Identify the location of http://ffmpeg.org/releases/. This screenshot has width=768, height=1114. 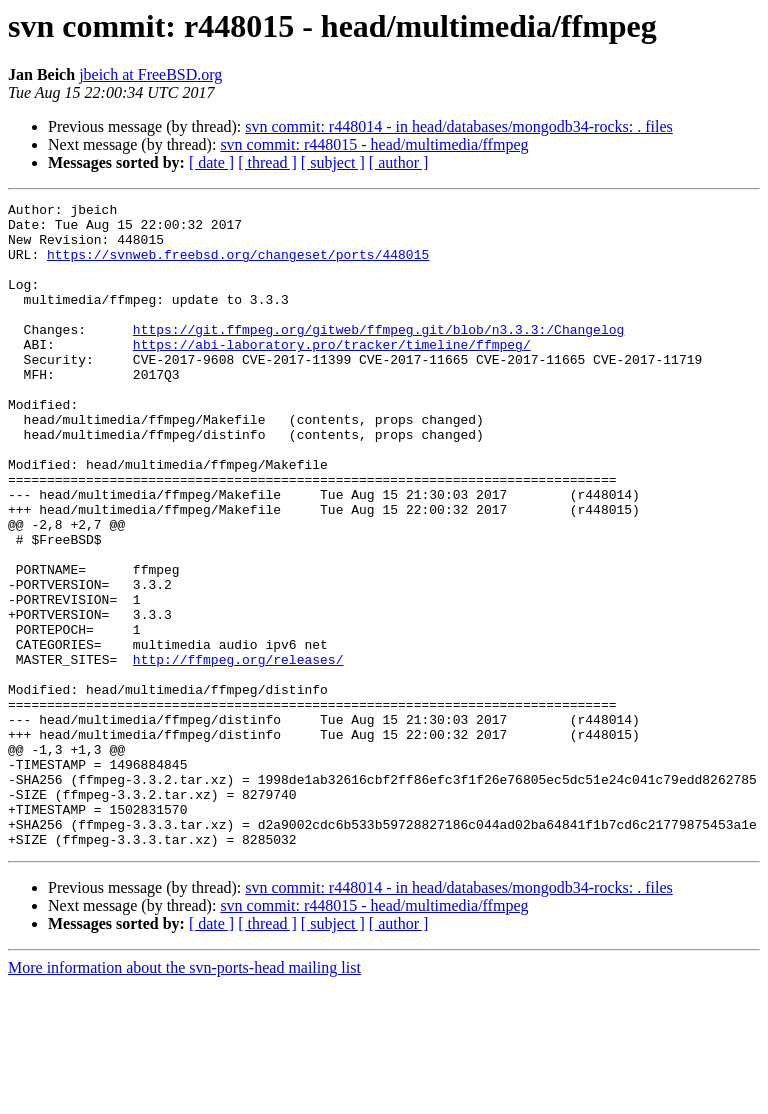
(238, 752).